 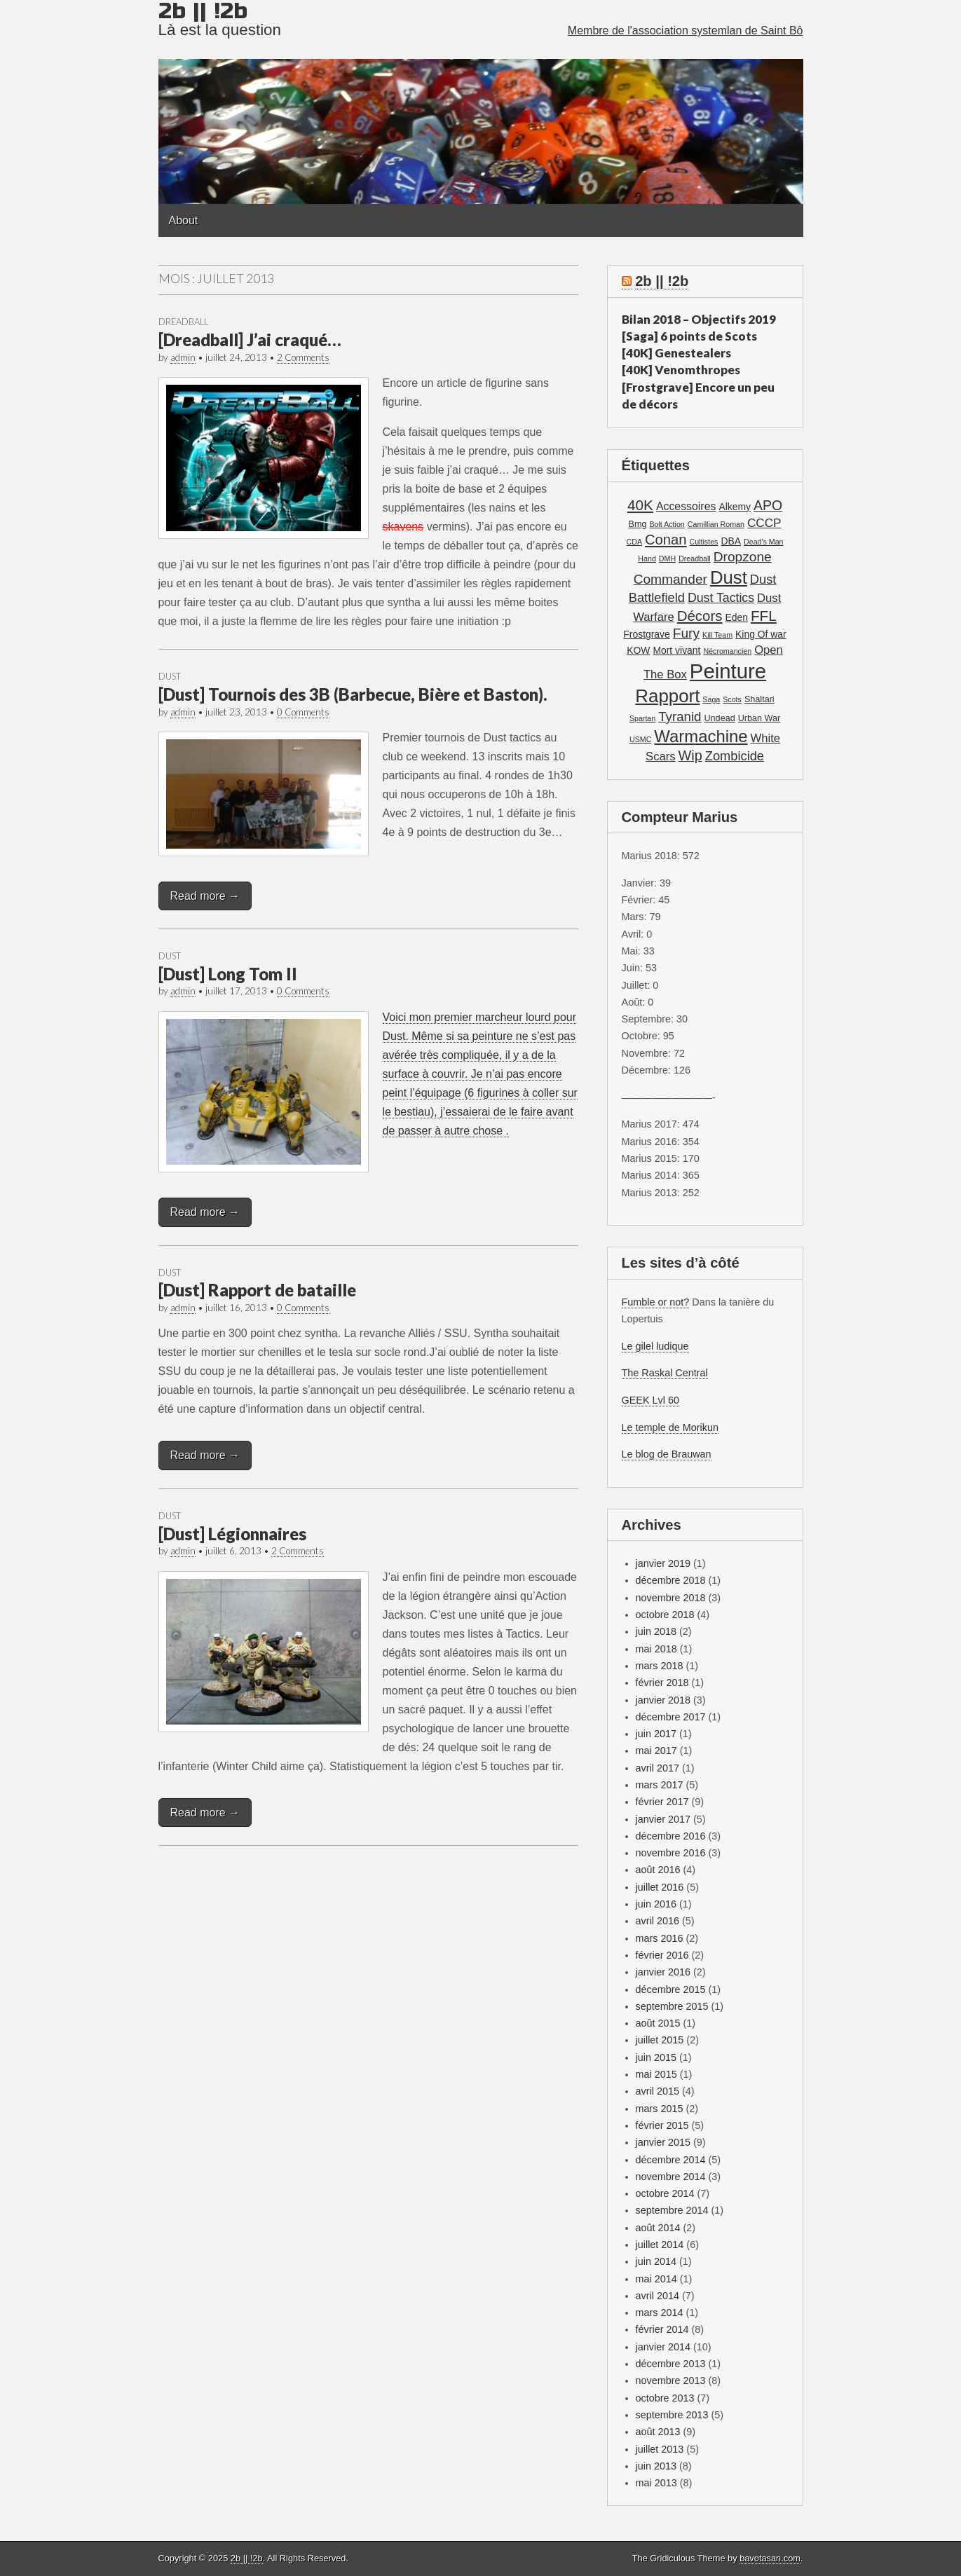 I want to click on Undead [Undead (2 éléments)], so click(x=719, y=718).